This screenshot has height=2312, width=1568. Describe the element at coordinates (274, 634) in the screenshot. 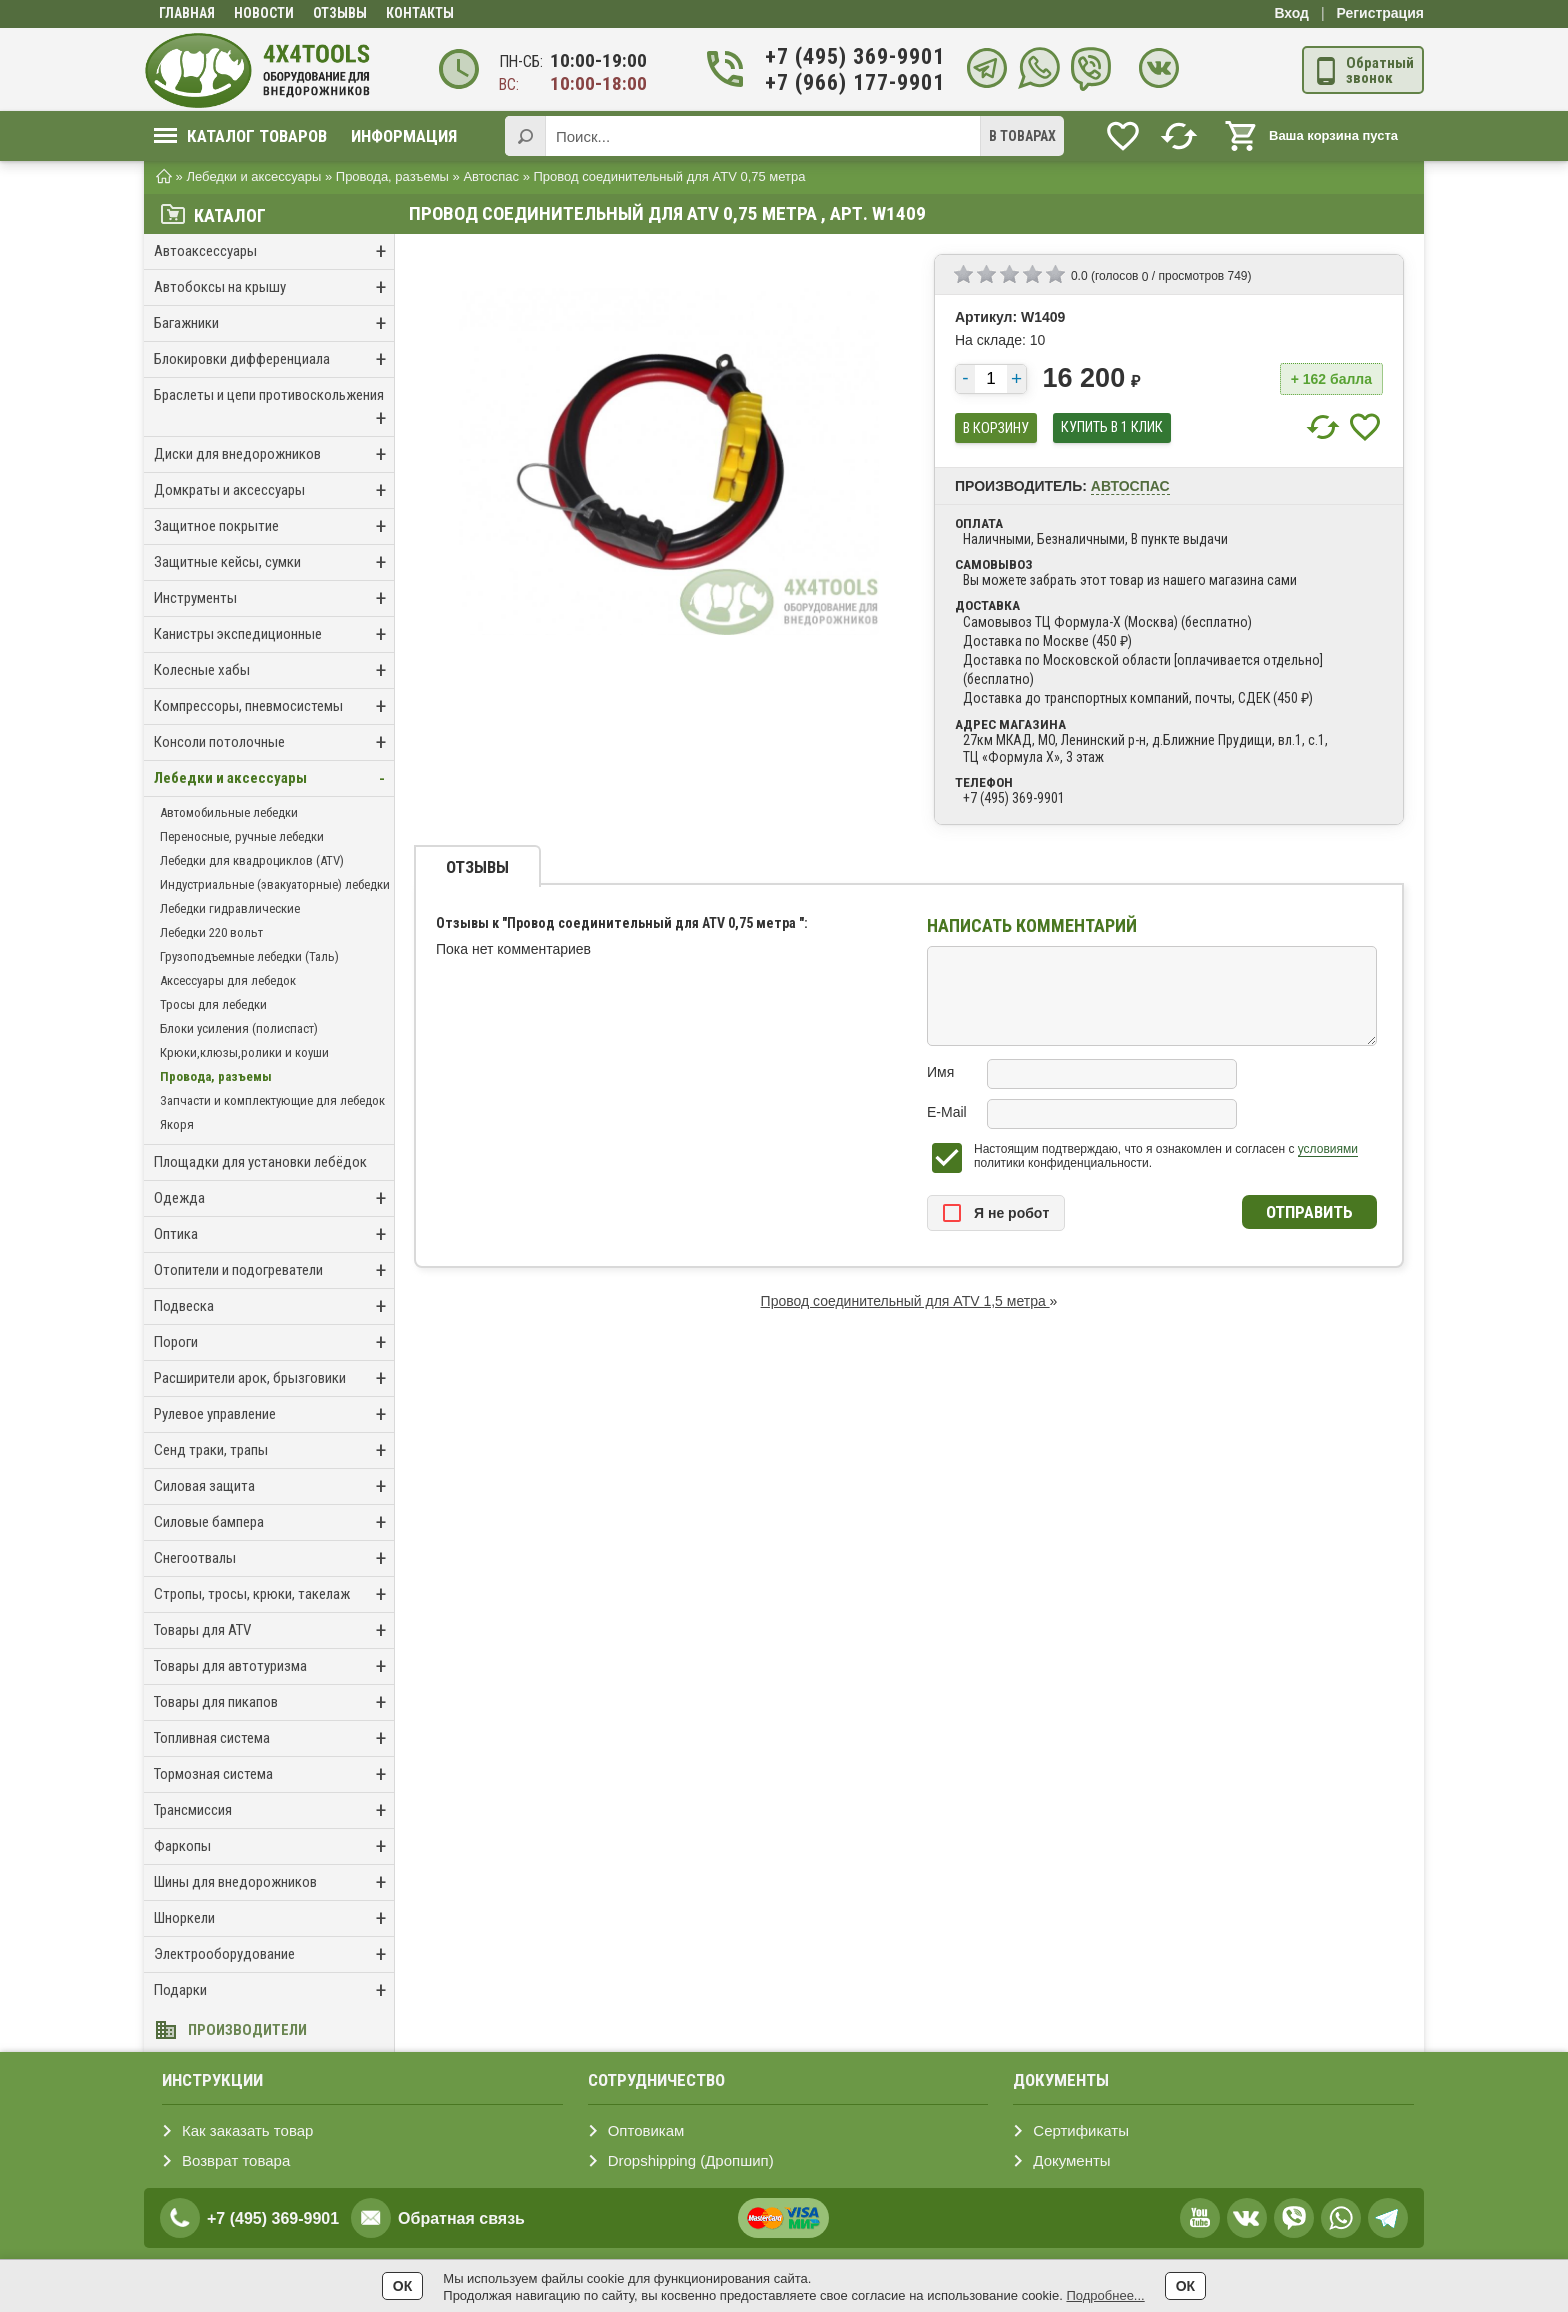

I see `Канистры экспедиционные` at that location.